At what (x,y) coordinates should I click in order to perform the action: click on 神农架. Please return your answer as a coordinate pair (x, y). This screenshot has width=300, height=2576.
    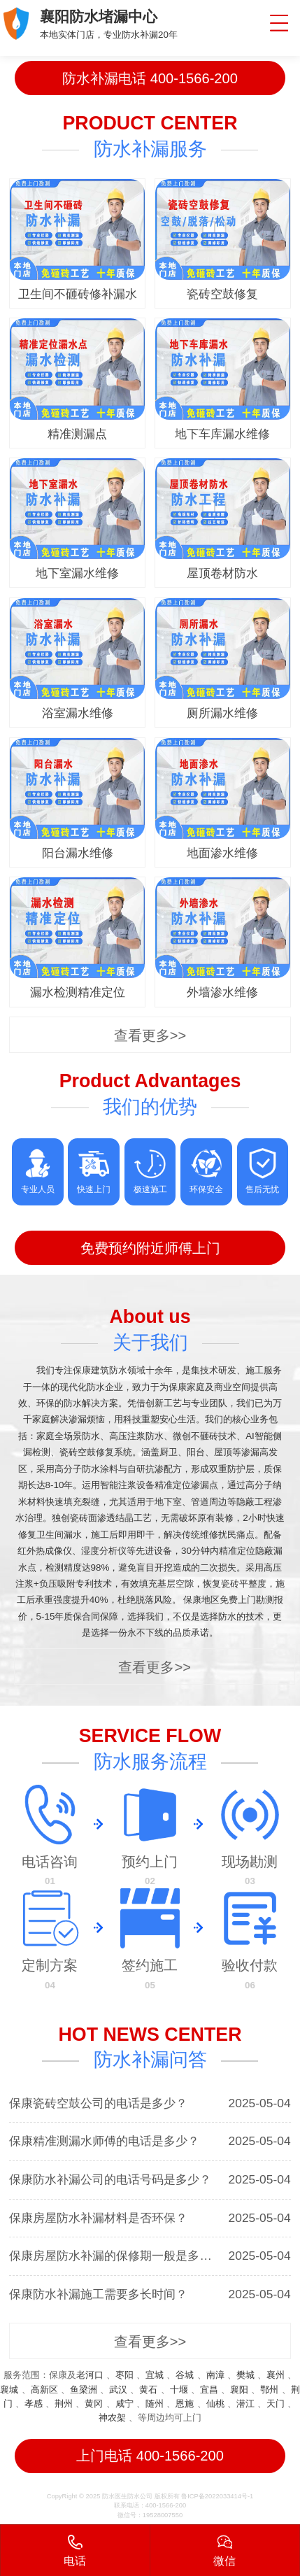
    Looking at the image, I should click on (112, 2417).